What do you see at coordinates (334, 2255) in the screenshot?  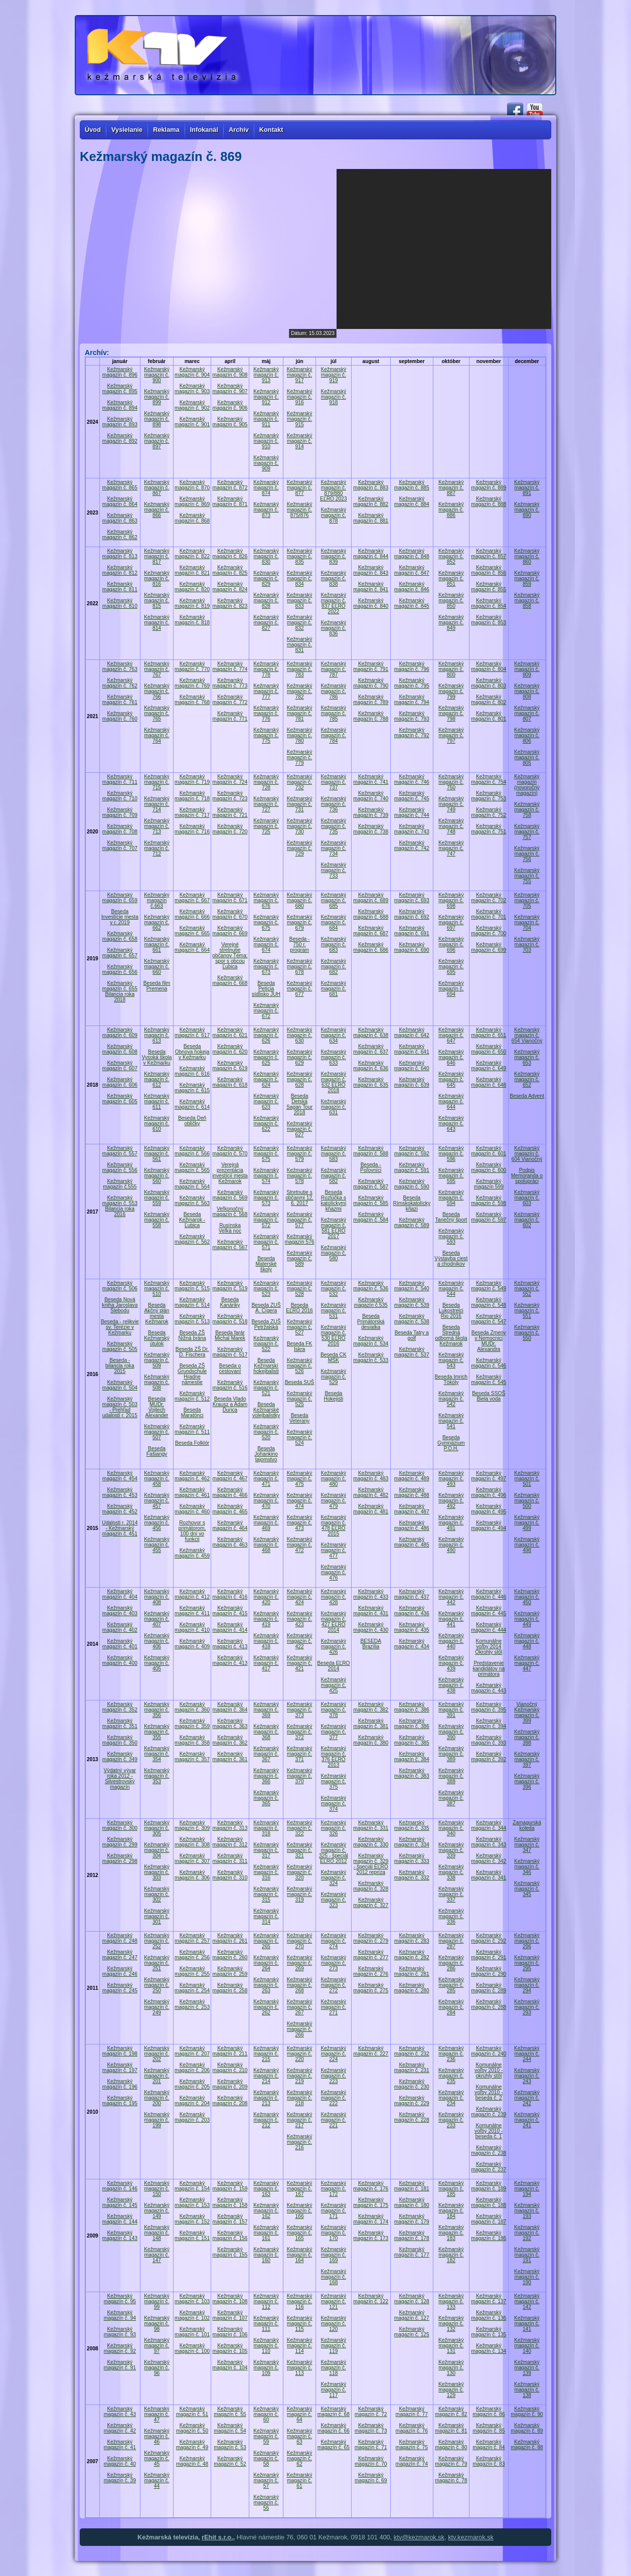 I see `Kežmarský magazín č. 169` at bounding box center [334, 2255].